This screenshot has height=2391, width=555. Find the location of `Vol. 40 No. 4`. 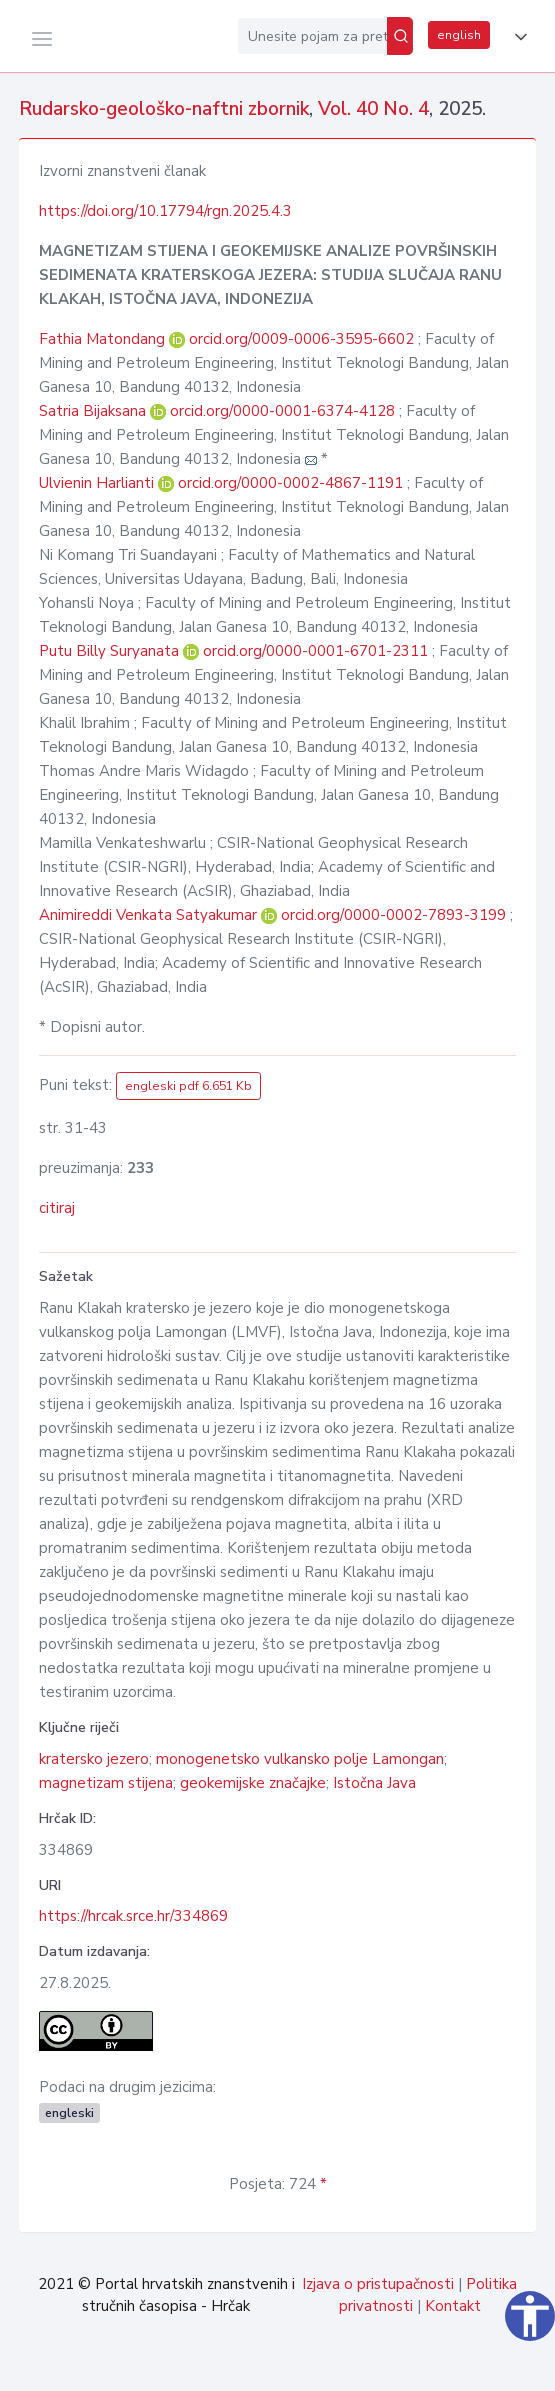

Vol. 40 No. 4 is located at coordinates (373, 109).